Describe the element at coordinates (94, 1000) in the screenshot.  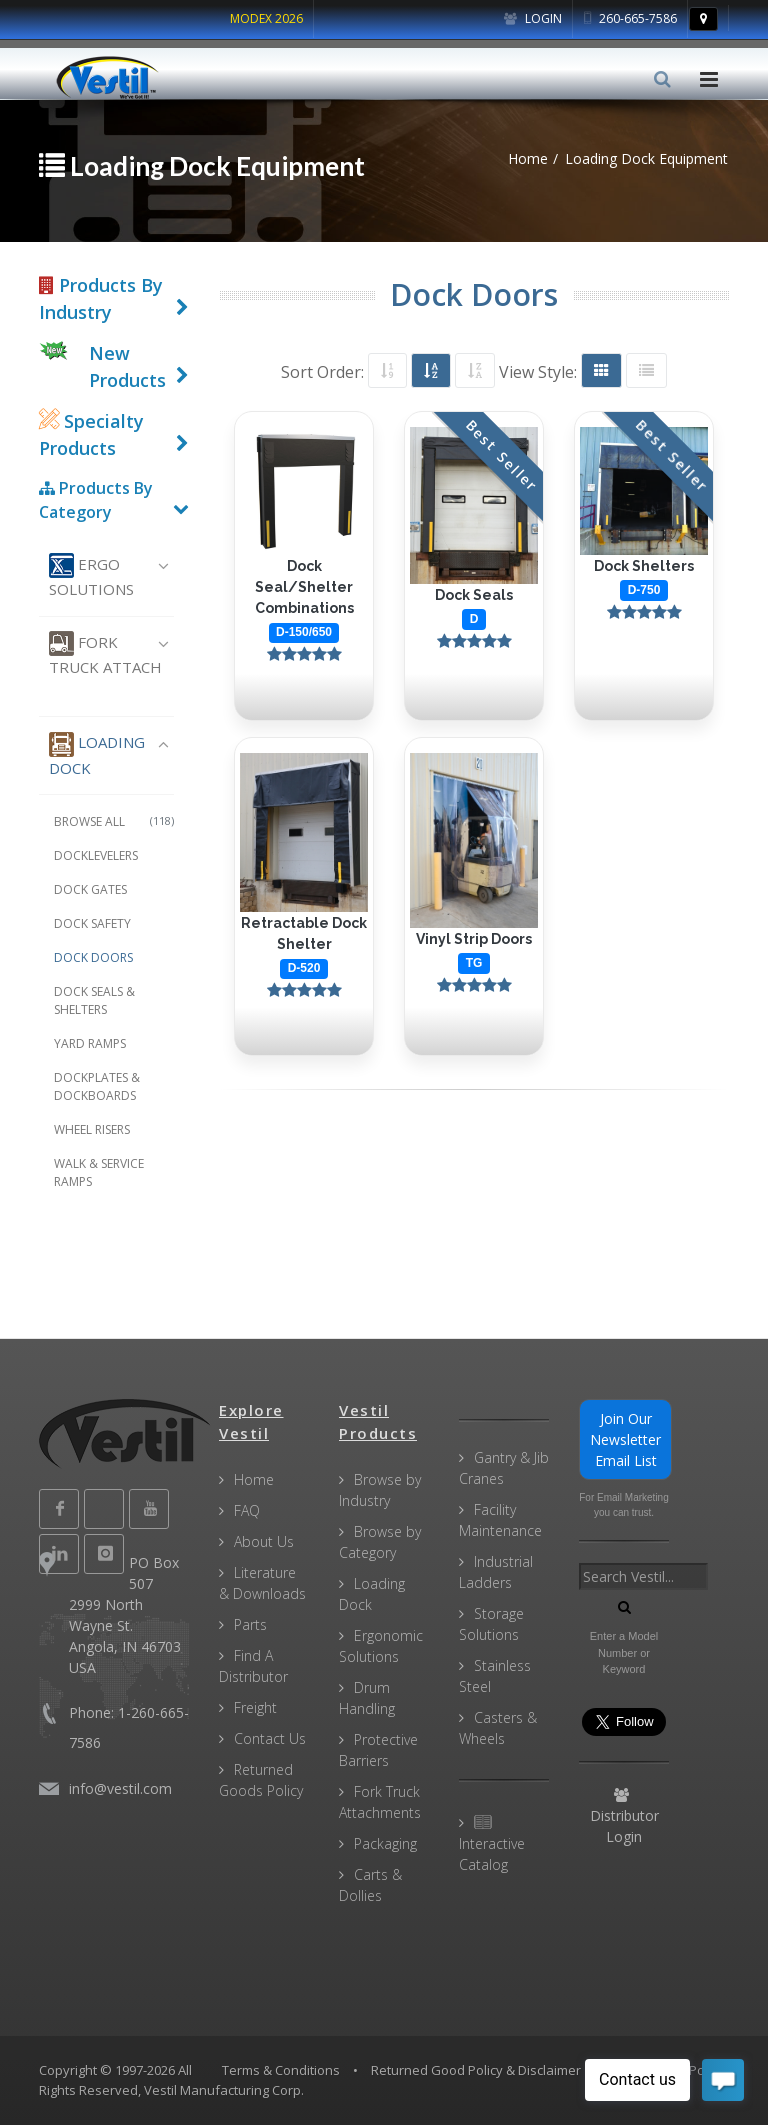
I see `Dock Seals & Shelters` at that location.